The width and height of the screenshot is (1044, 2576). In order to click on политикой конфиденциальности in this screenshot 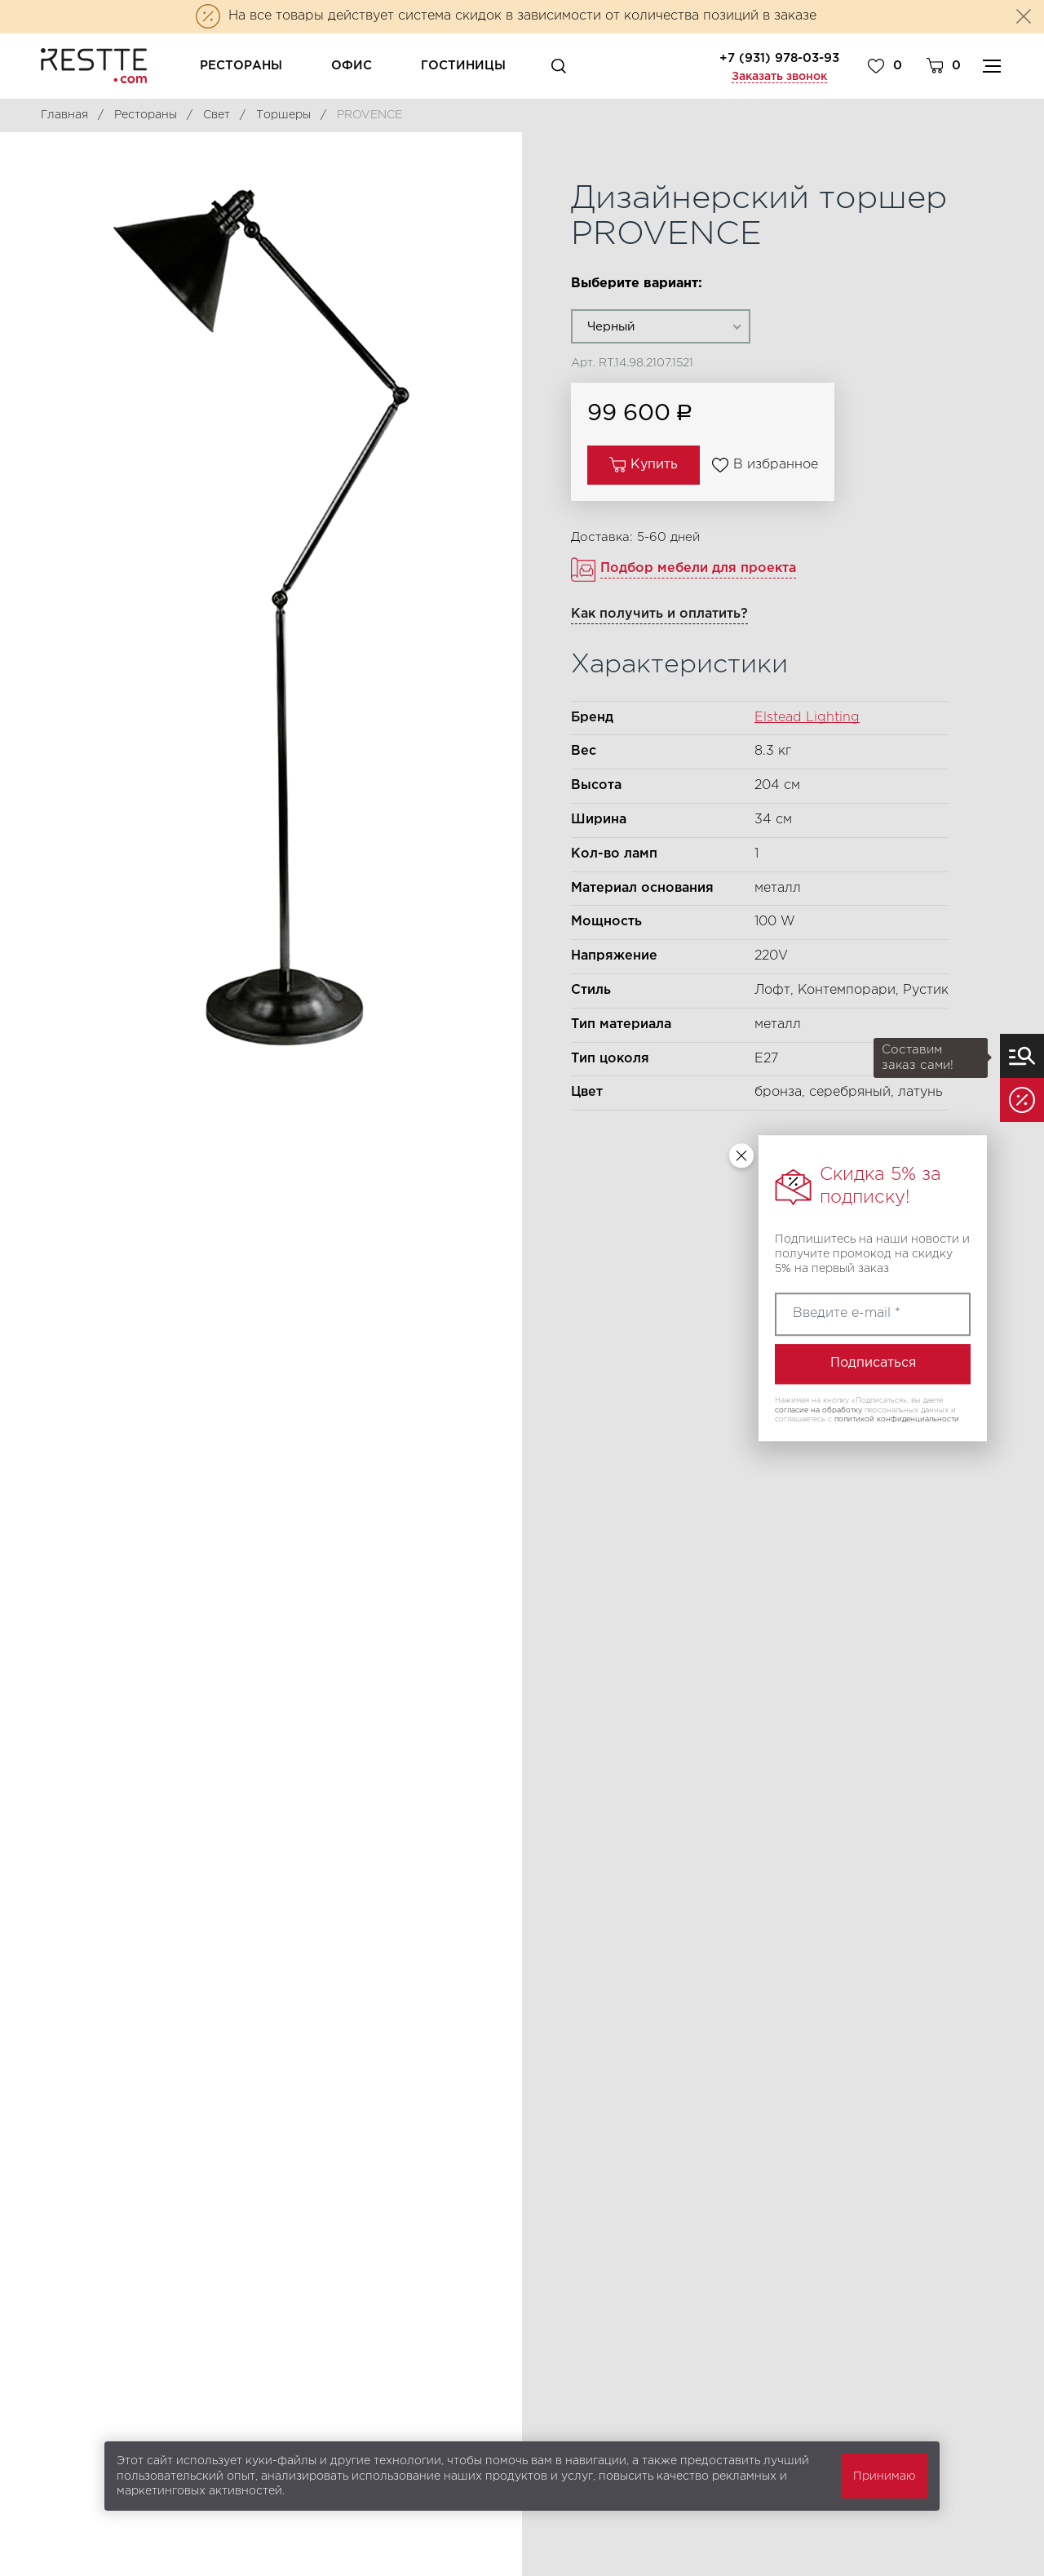, I will do `click(896, 1420)`.